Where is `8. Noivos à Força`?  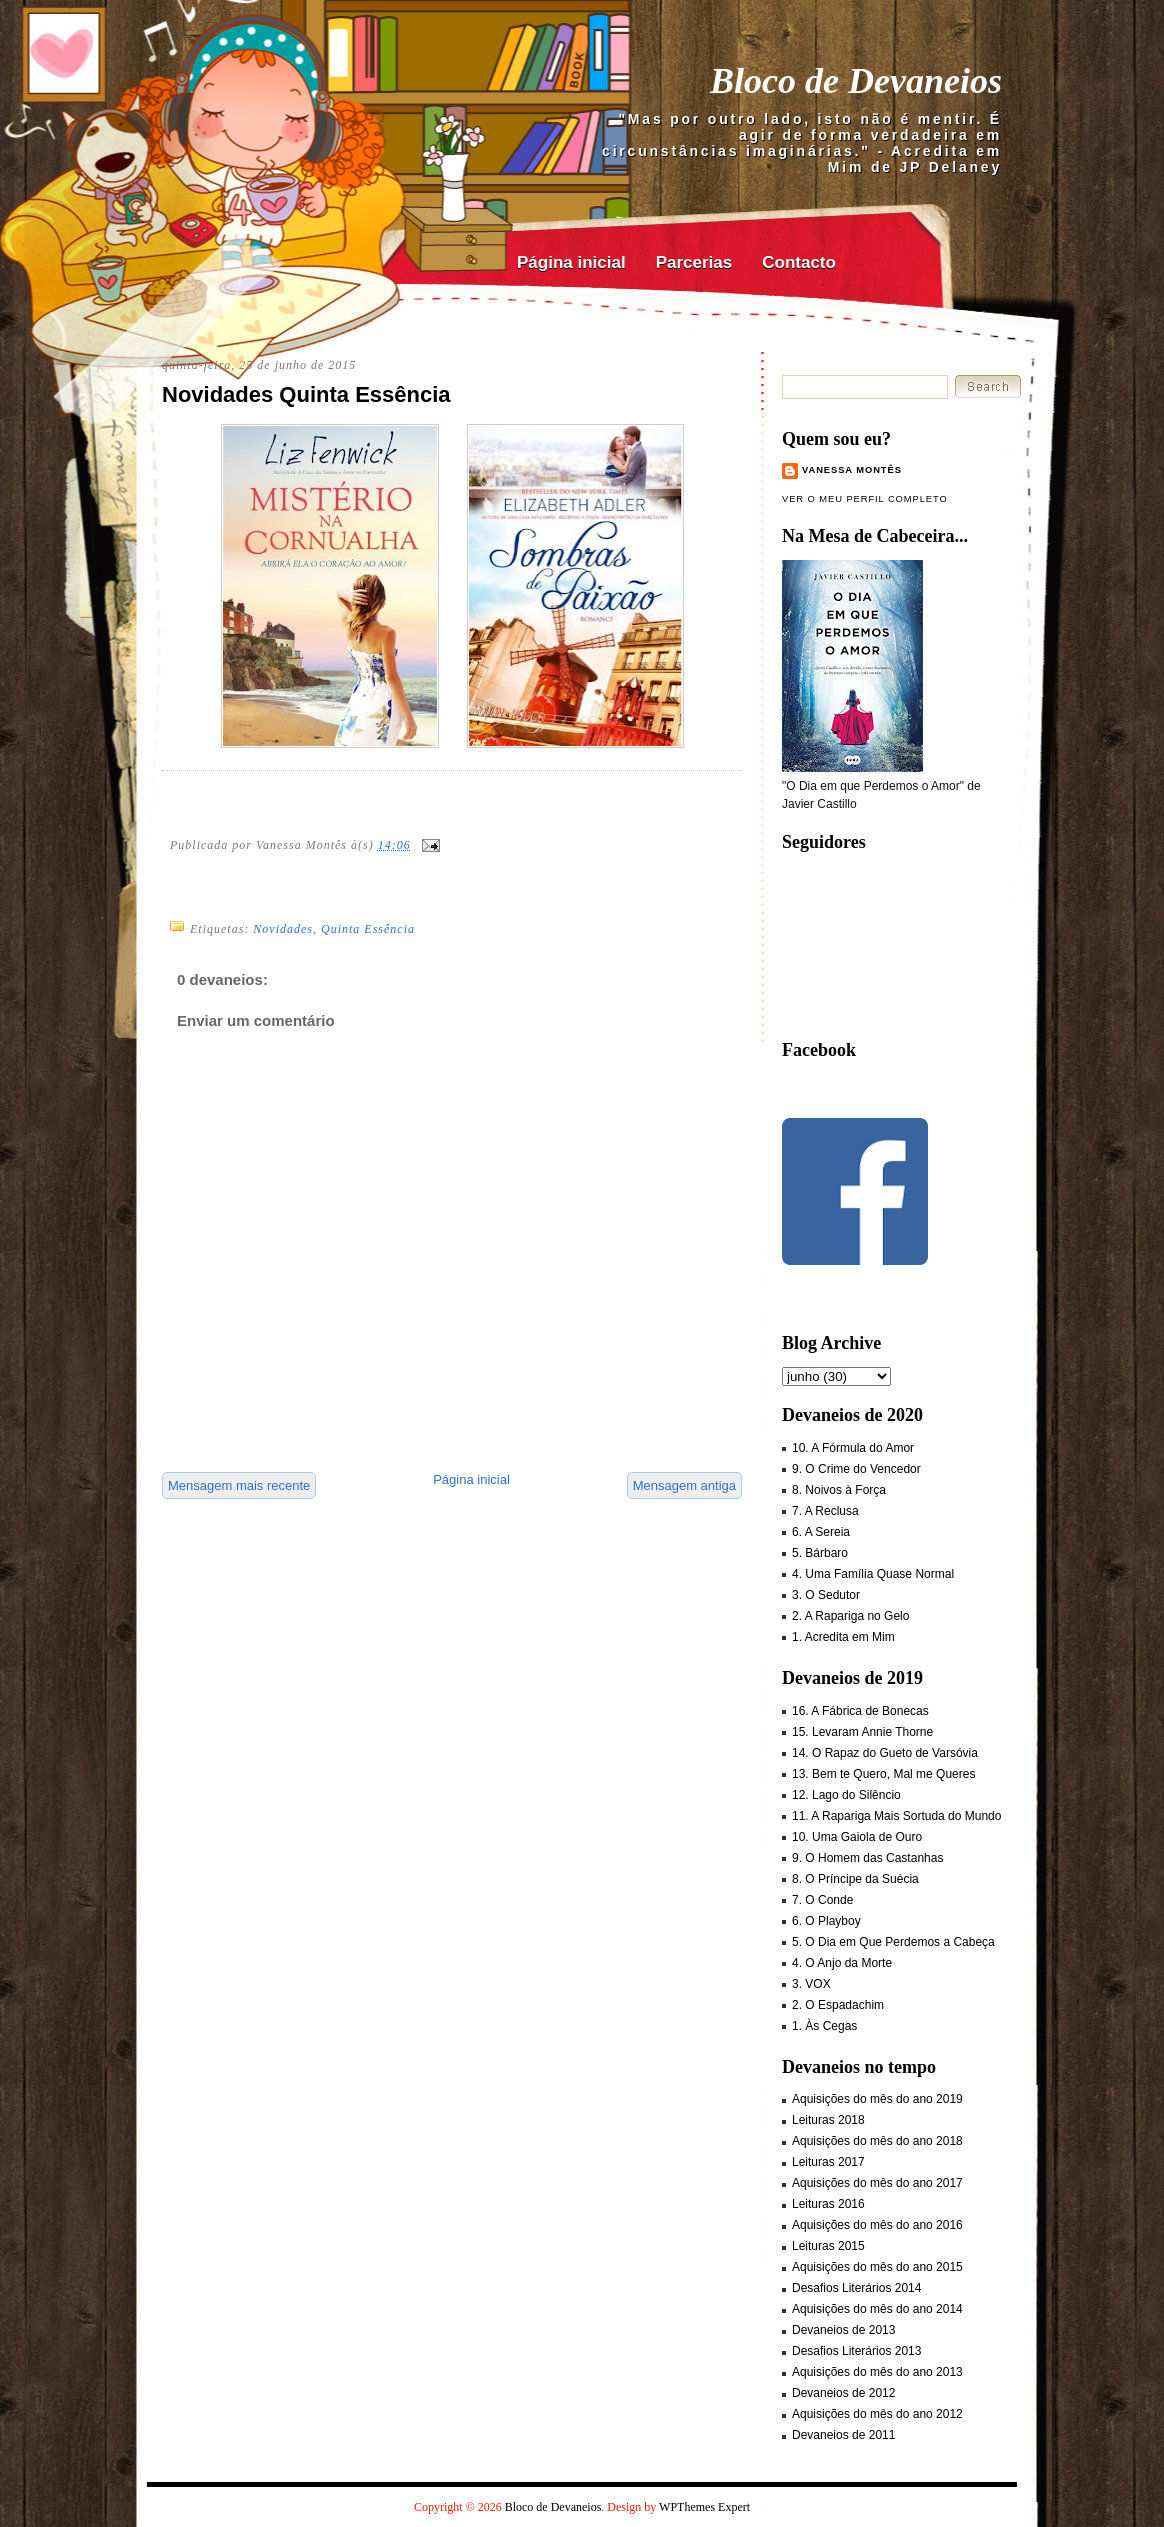 8. Noivos à Força is located at coordinates (839, 1490).